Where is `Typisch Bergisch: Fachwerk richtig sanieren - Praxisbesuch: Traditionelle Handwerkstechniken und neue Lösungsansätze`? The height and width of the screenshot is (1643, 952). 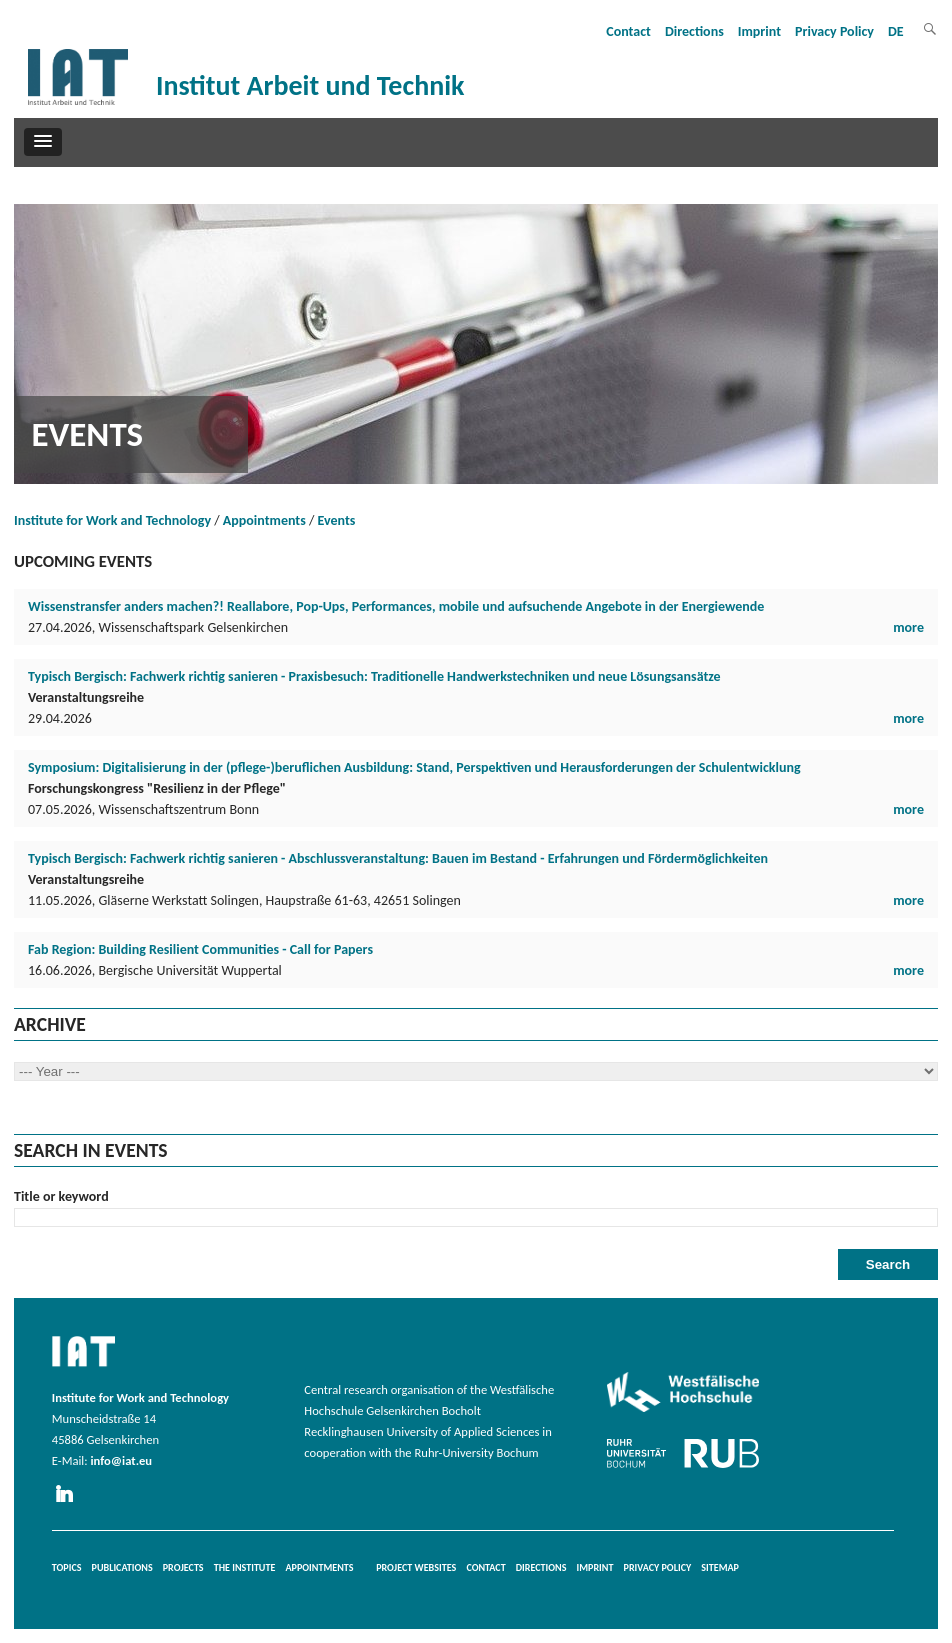
Typisch Bergisch: Fachwerk richtig sanieren - Praxisbesuch: Traditionelle Handwerkstechniken und neue Lösungsansätze is located at coordinates (374, 676).